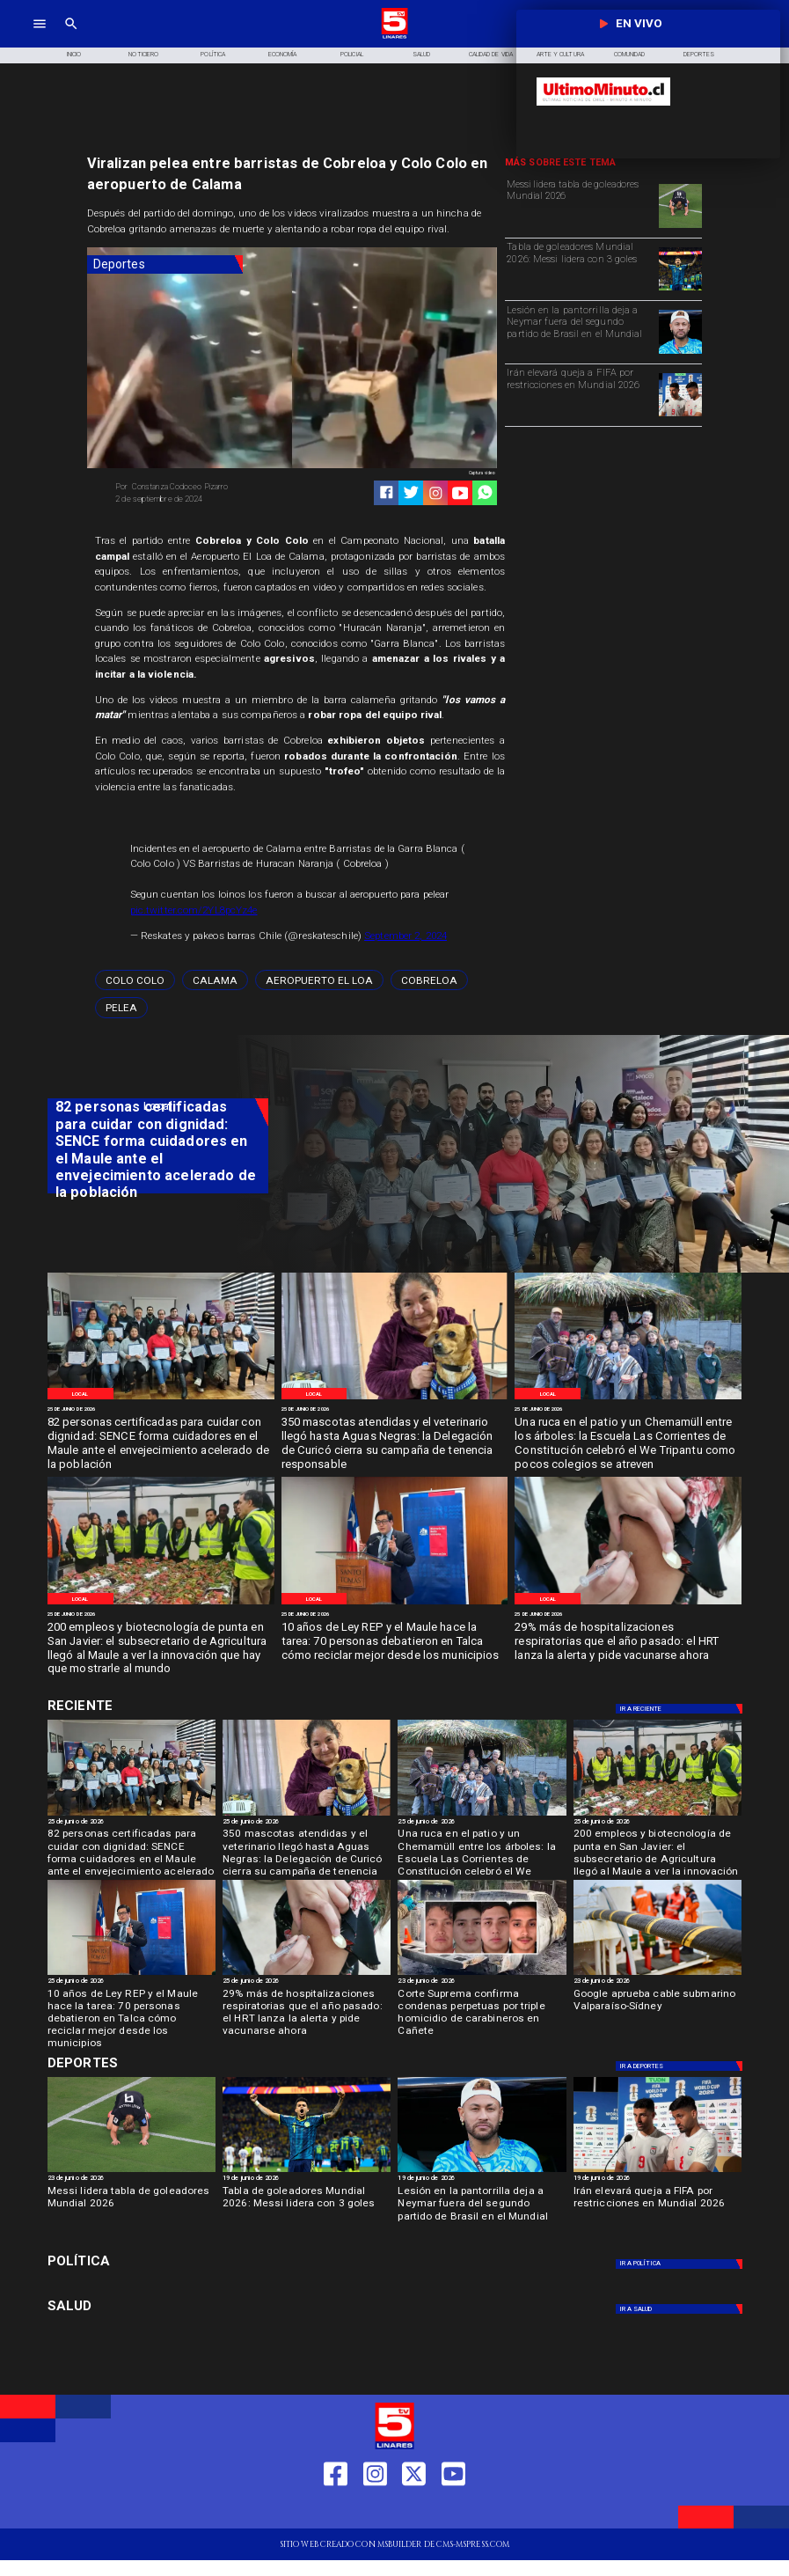 The height and width of the screenshot is (2576, 789). Describe the element at coordinates (580, 267) in the screenshot. I see `[Tabla de goleadores Mundial 2026: Messi lidera con 3 goles]` at that location.